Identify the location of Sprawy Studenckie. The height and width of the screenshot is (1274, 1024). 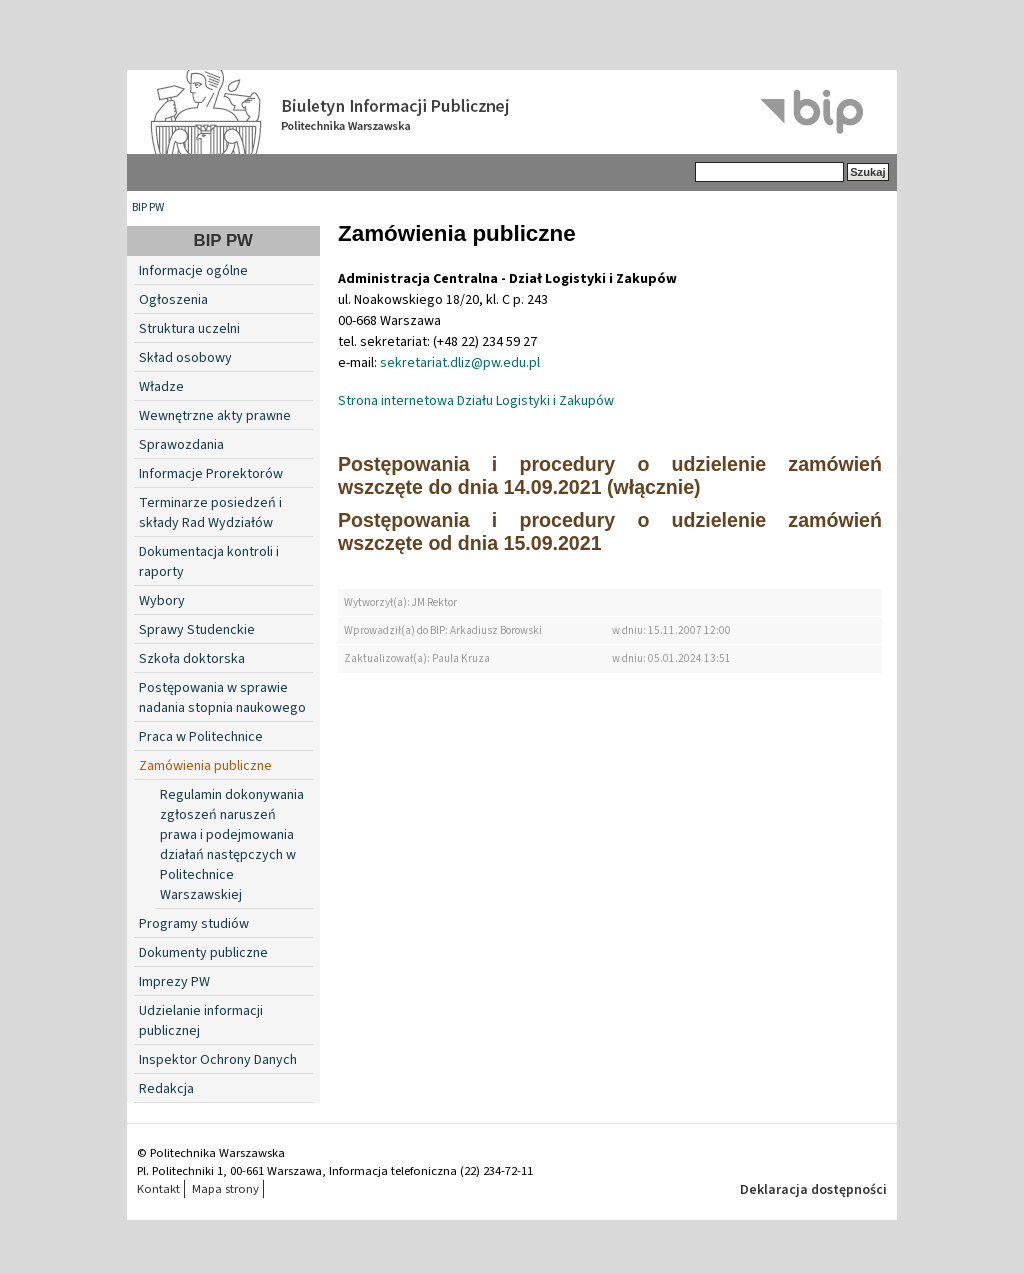
(197, 630).